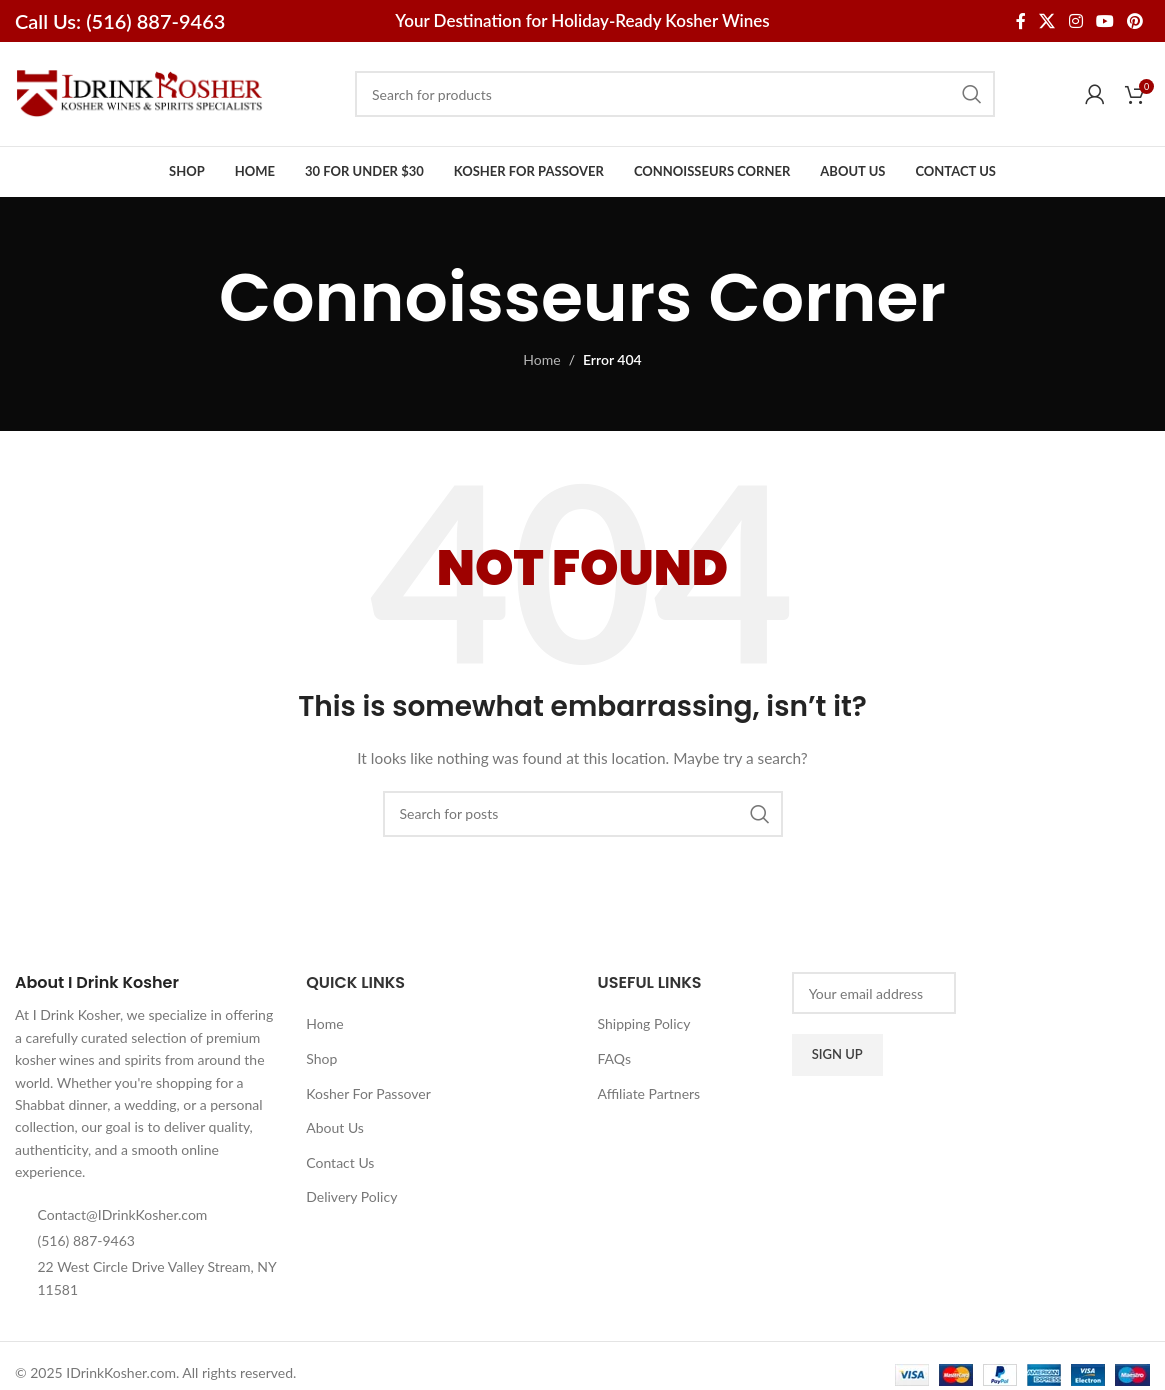  I want to click on Call Us: (516) 887-9463, so click(120, 21).